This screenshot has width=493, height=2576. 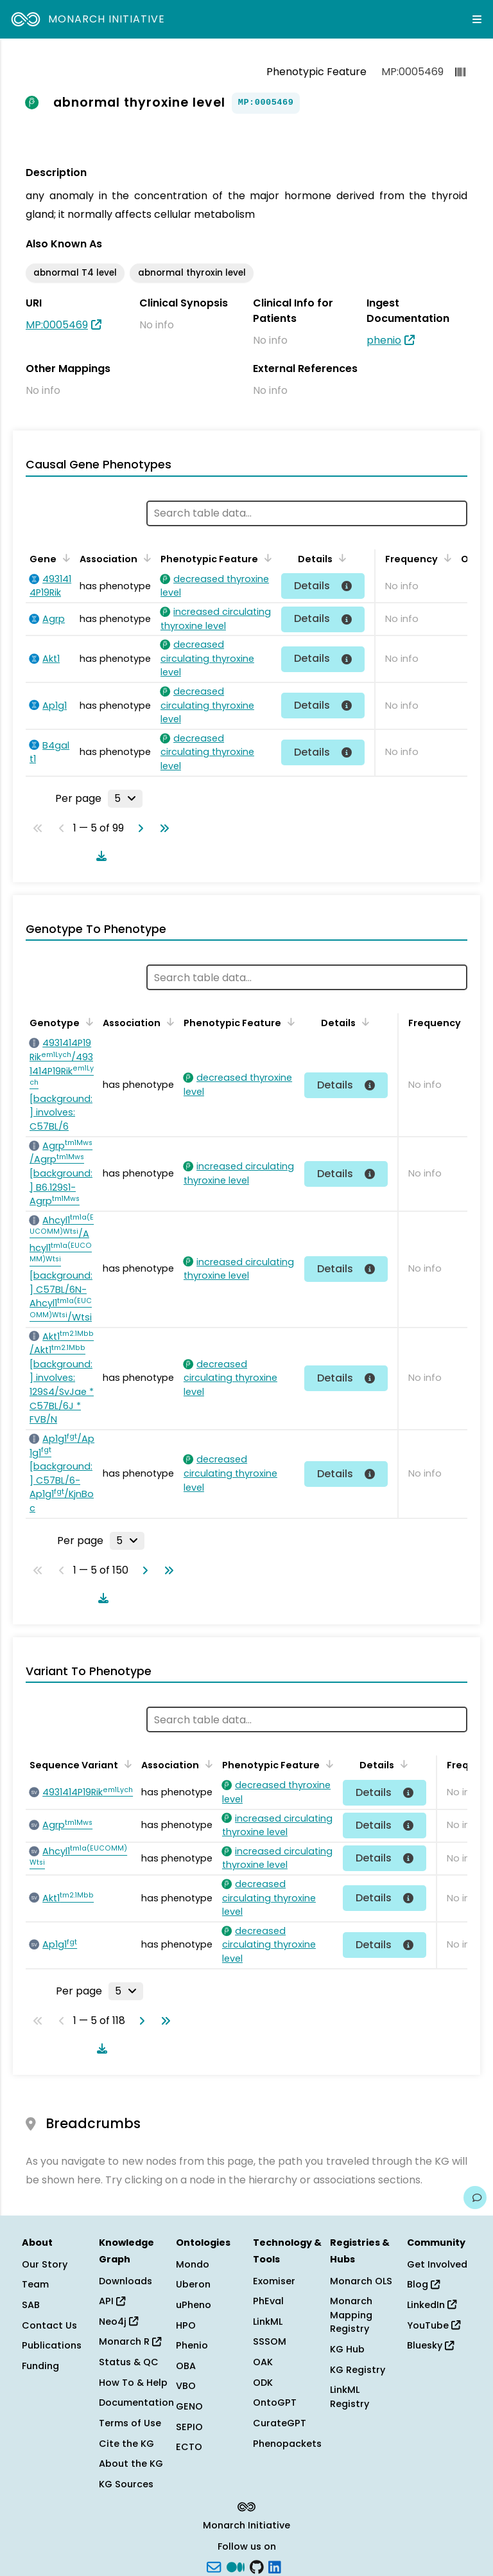 I want to click on [Sort by Genotype], so click(x=87, y=1021).